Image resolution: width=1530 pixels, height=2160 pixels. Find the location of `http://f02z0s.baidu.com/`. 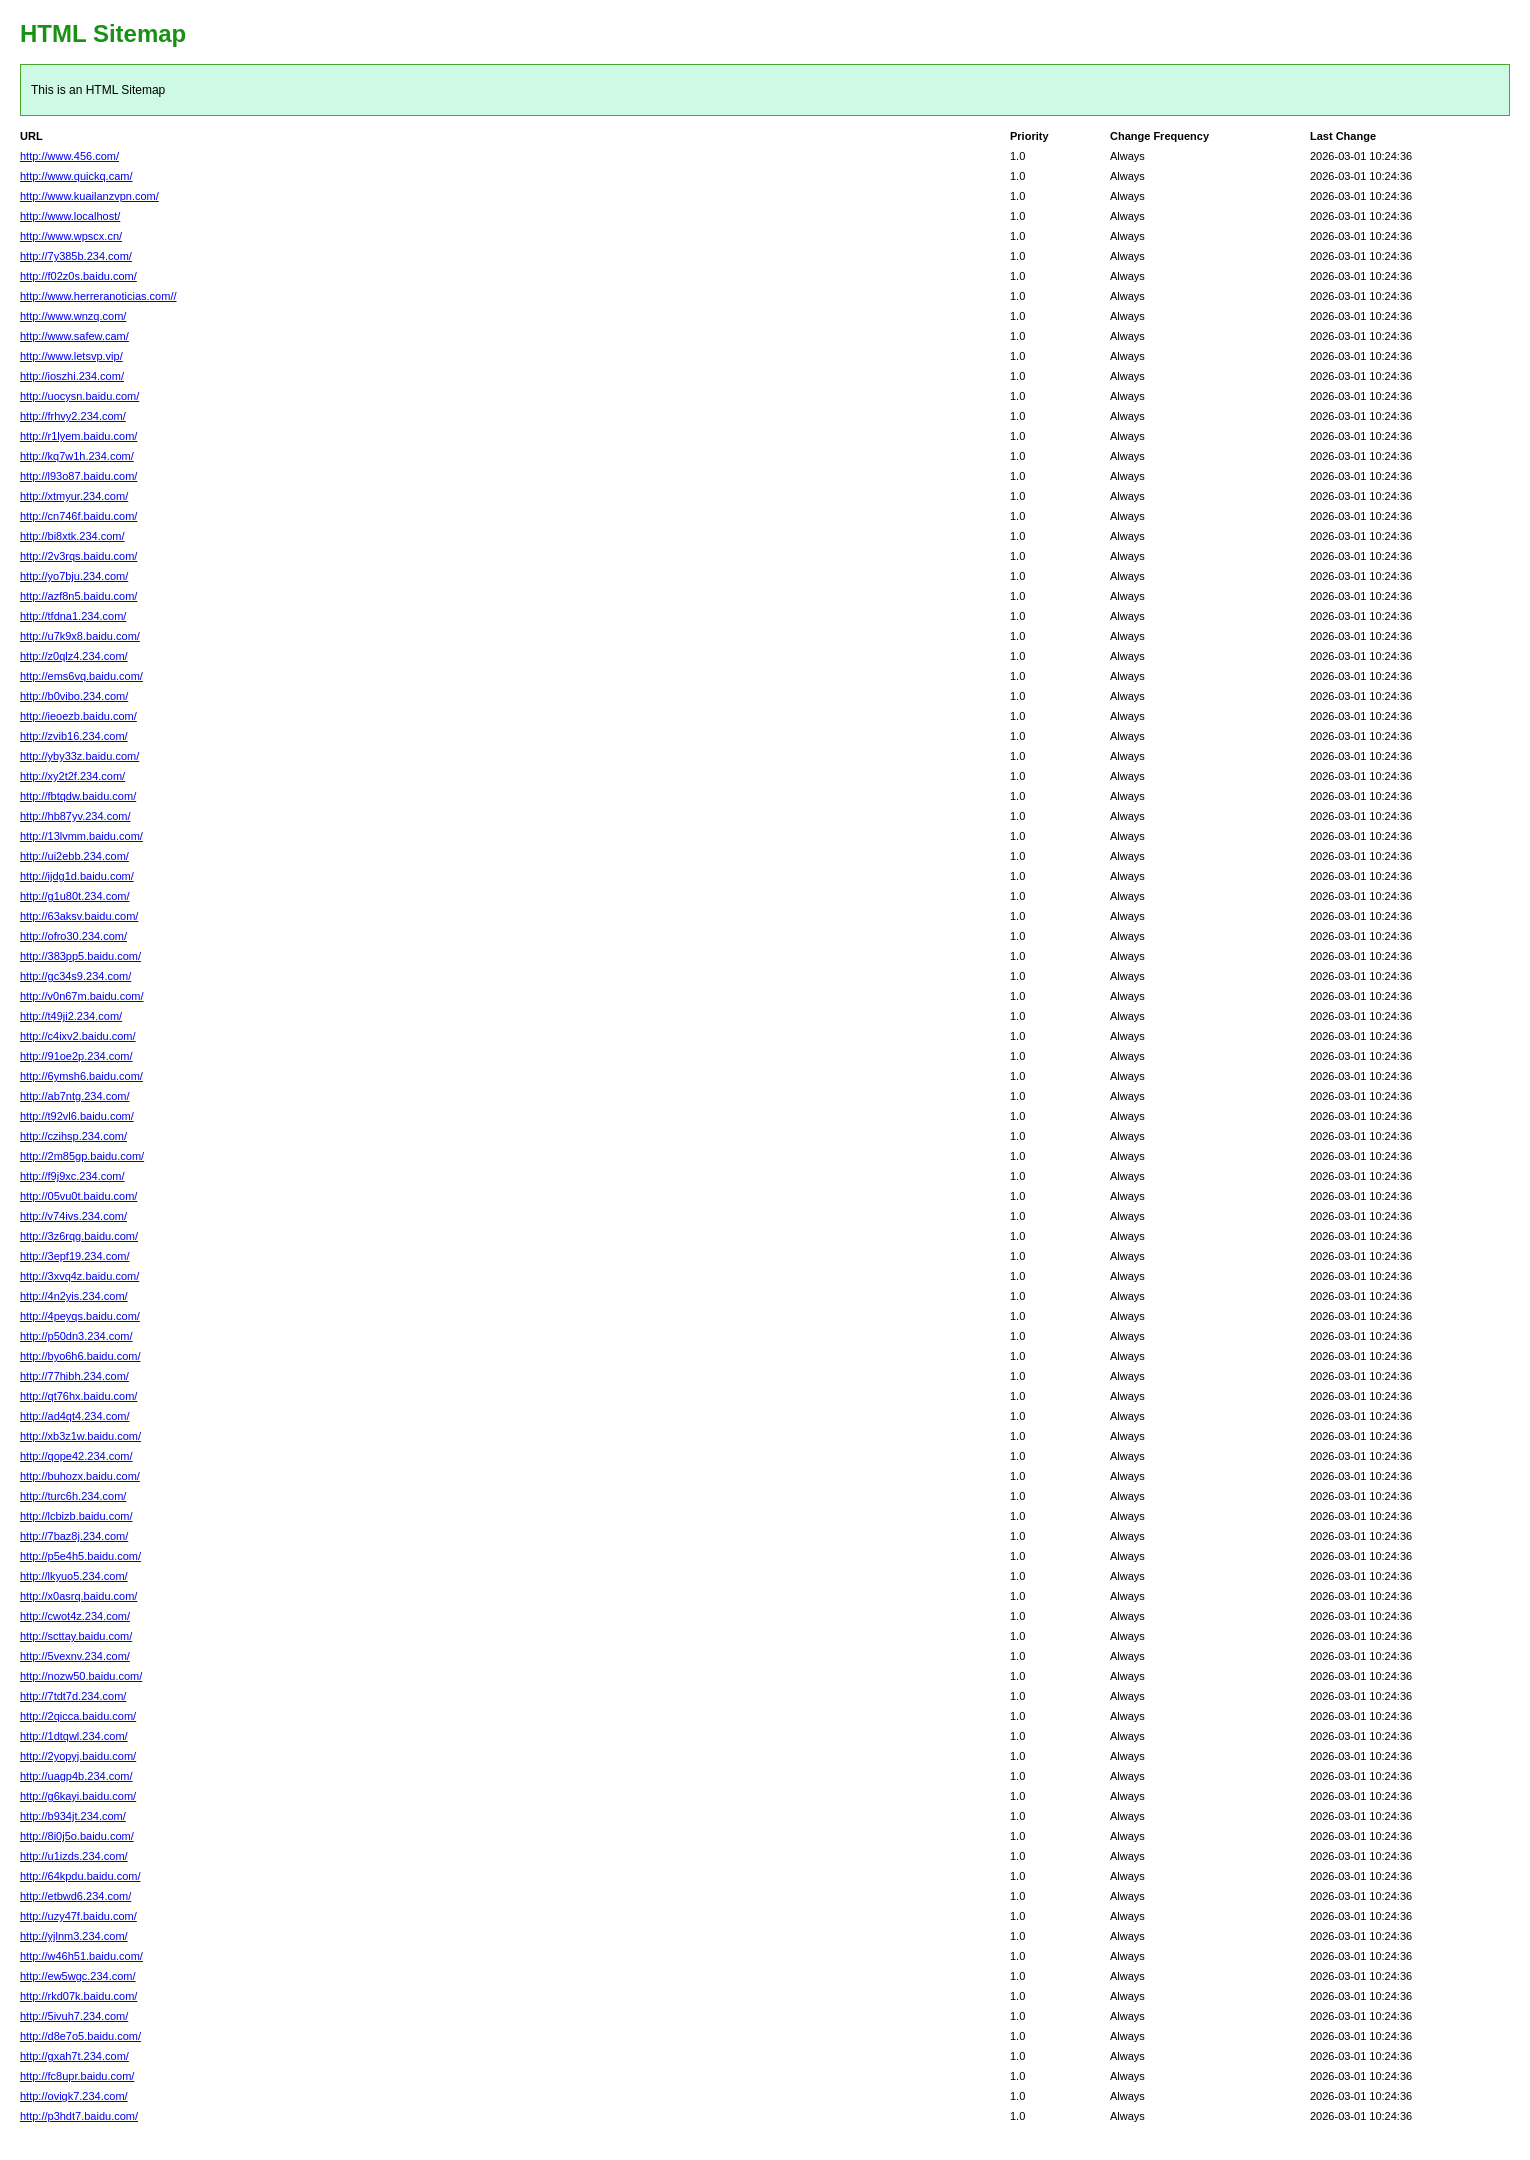

http://f02z0s.baidu.com/ is located at coordinates (78, 276).